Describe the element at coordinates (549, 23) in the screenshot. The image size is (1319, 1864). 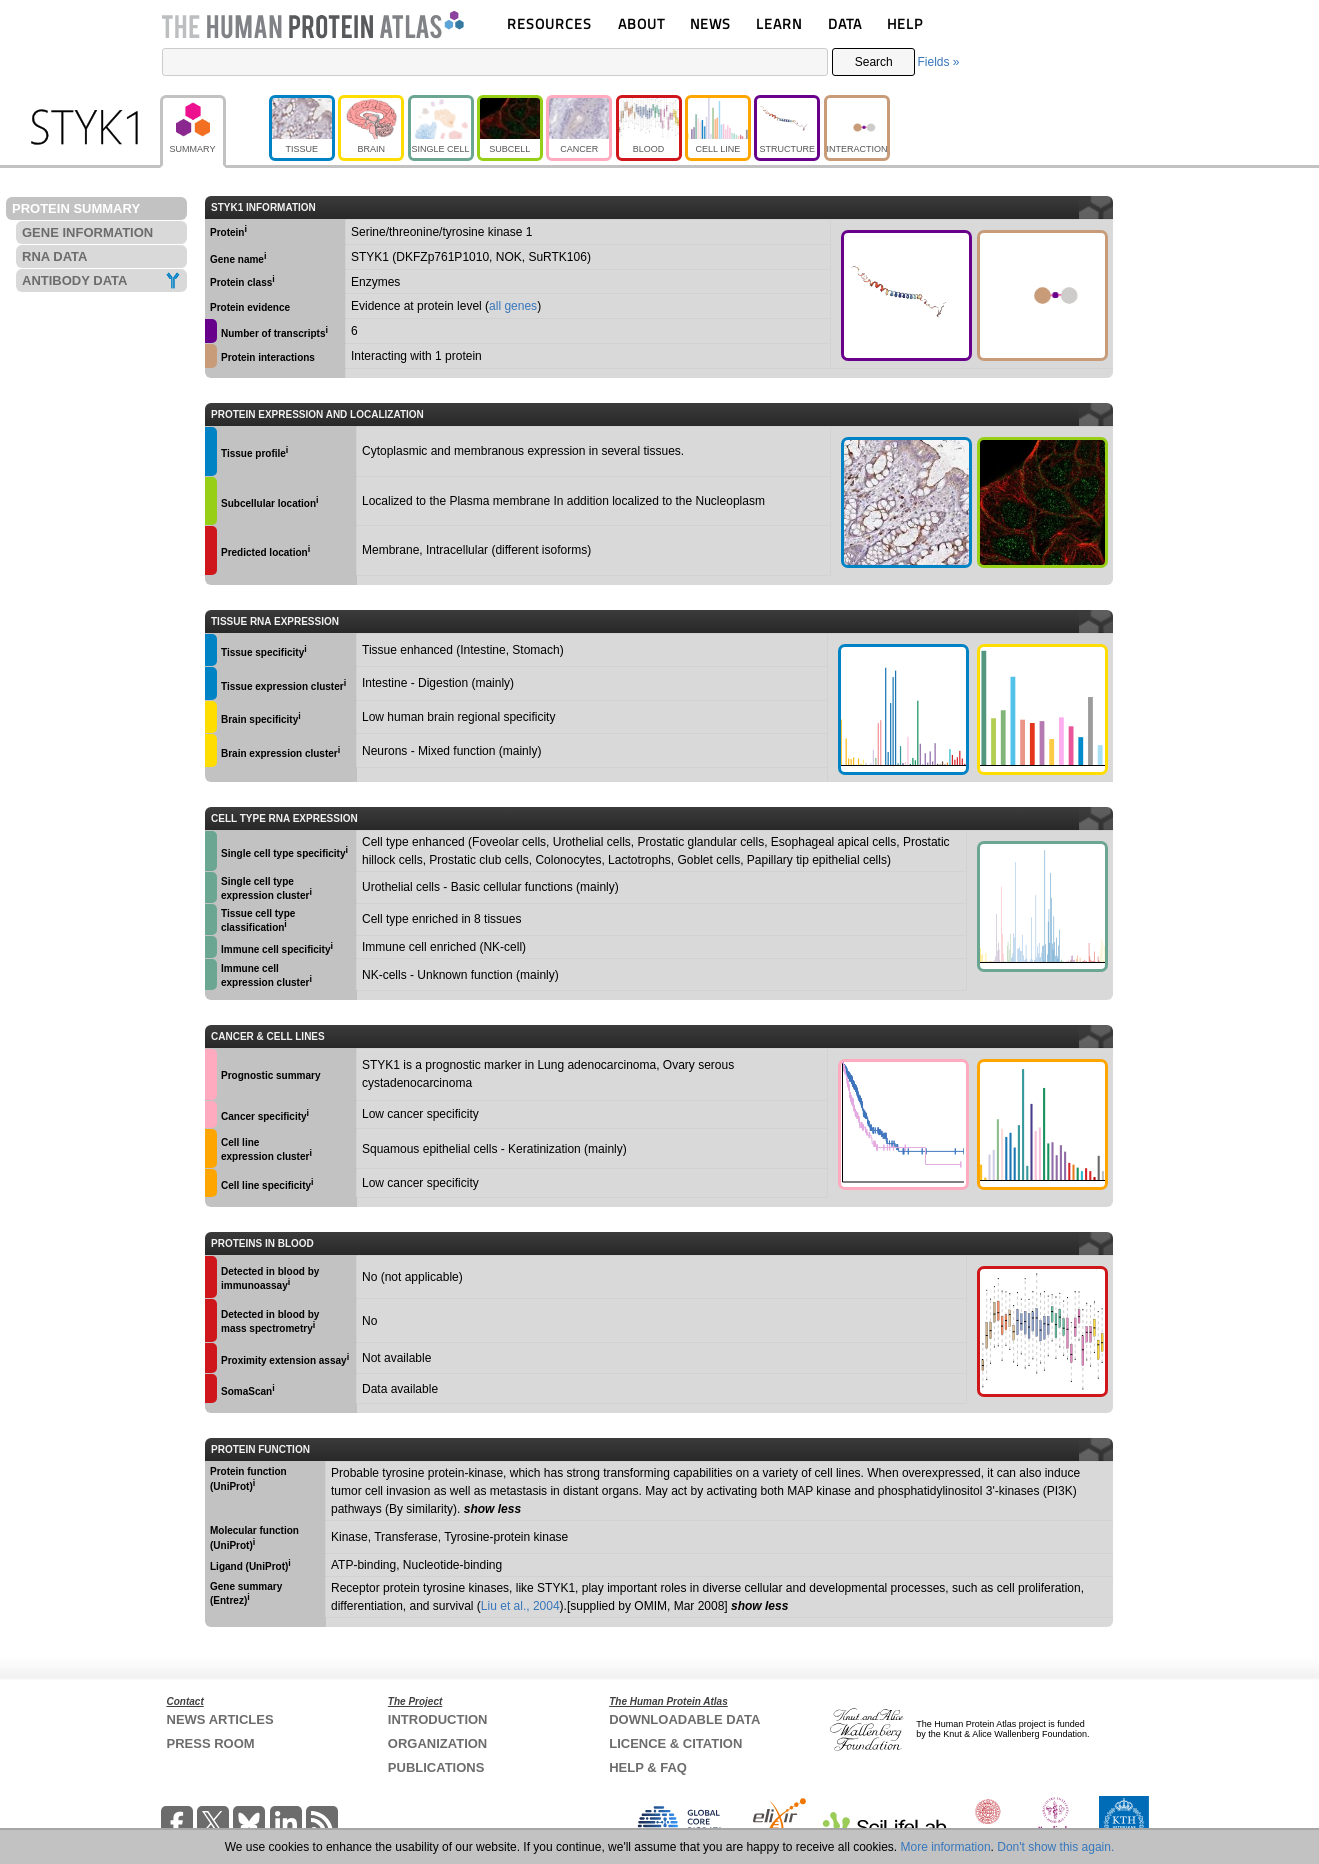
I see `RESOURCES` at that location.